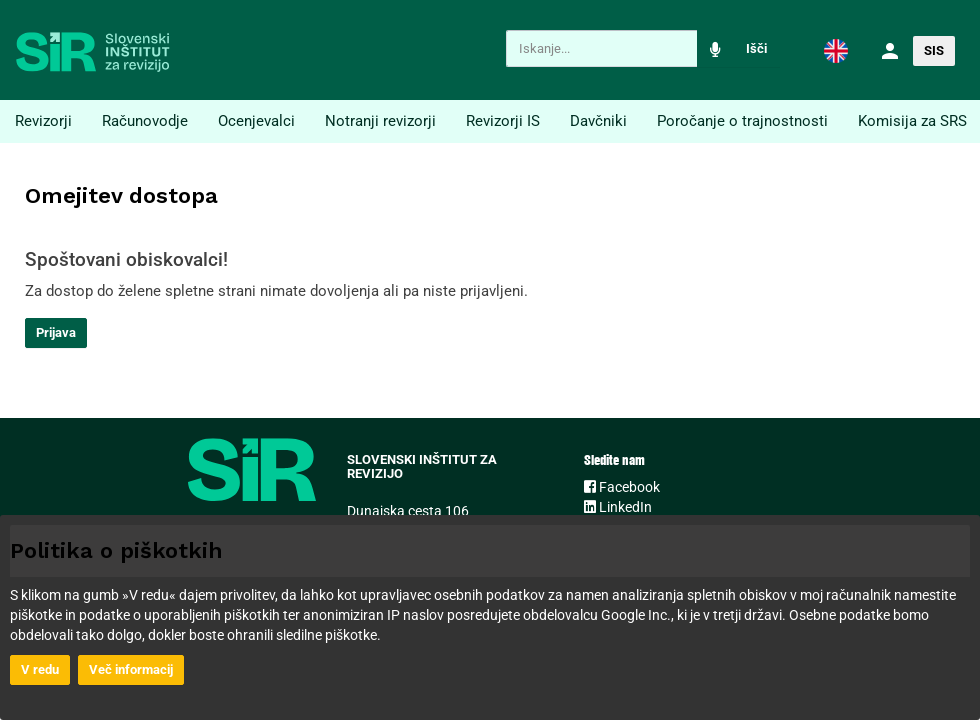  I want to click on Poročanje o trajnostnosti, so click(742, 121).